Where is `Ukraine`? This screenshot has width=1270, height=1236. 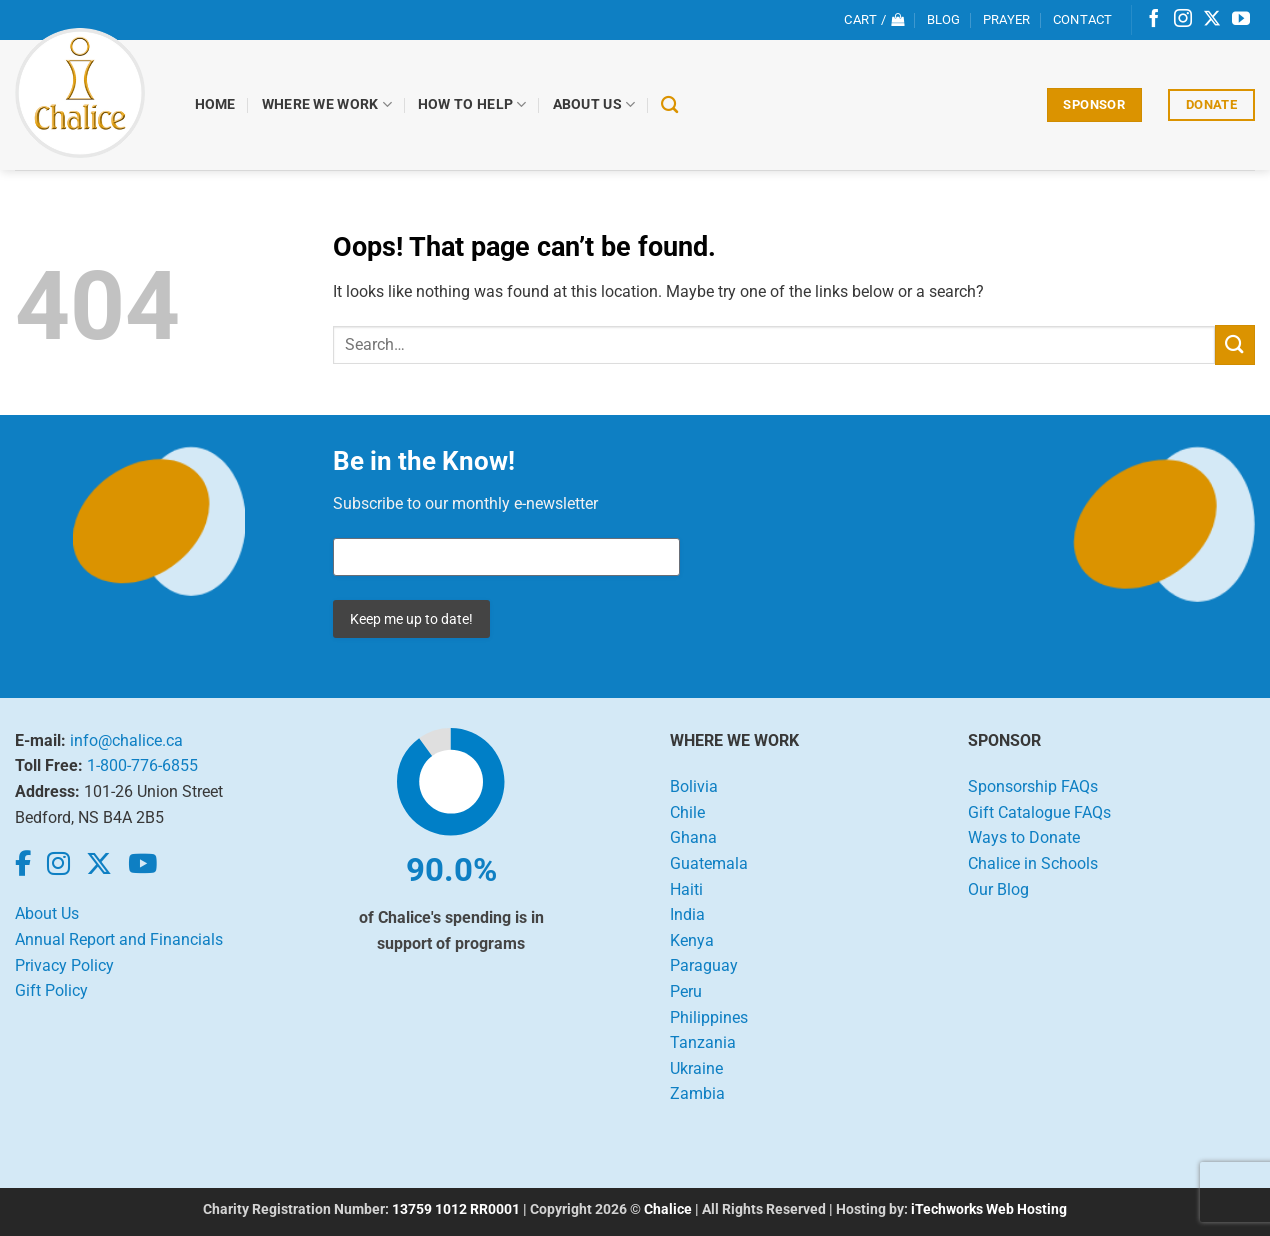 Ukraine is located at coordinates (696, 1068).